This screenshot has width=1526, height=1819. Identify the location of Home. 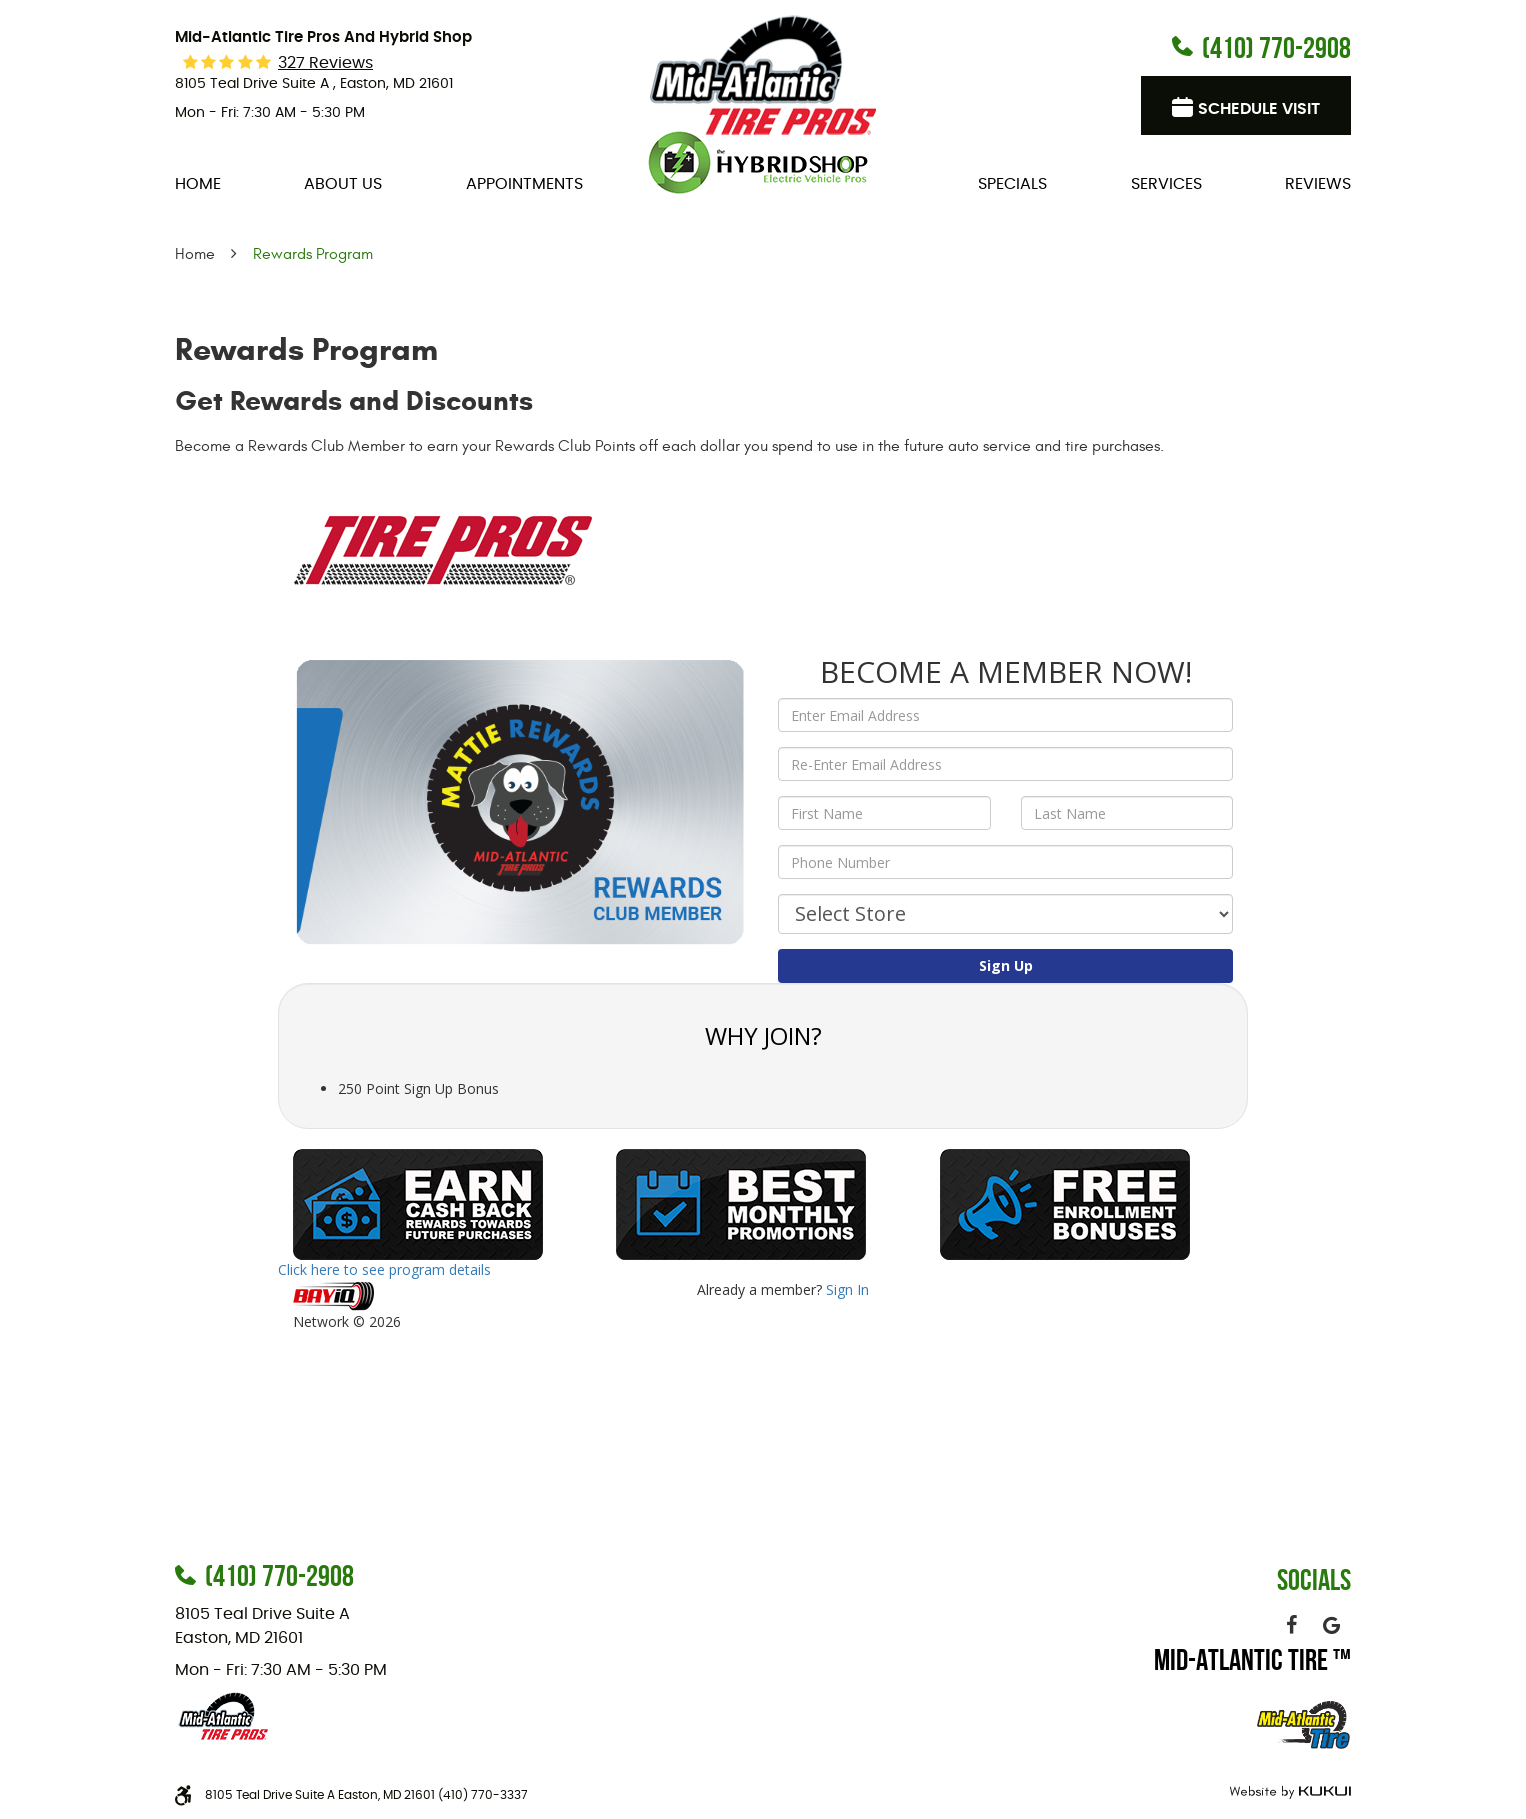
(198, 184).